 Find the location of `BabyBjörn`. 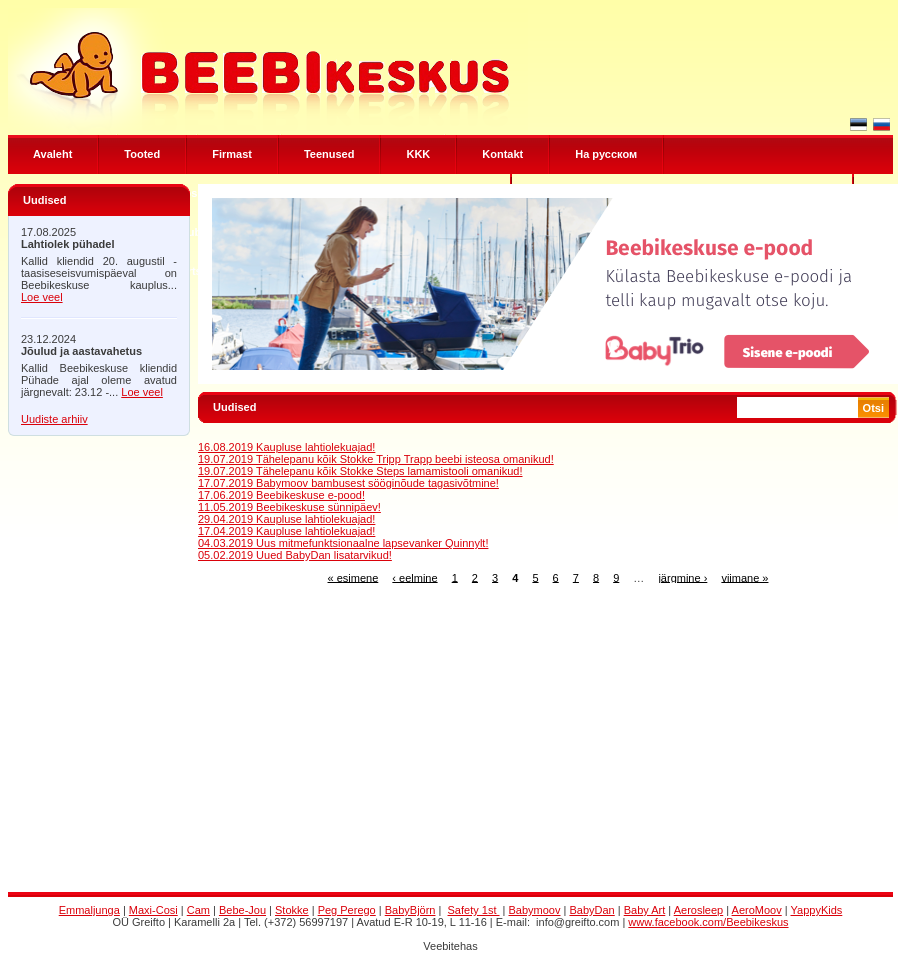

BabyBjörn is located at coordinates (410, 910).